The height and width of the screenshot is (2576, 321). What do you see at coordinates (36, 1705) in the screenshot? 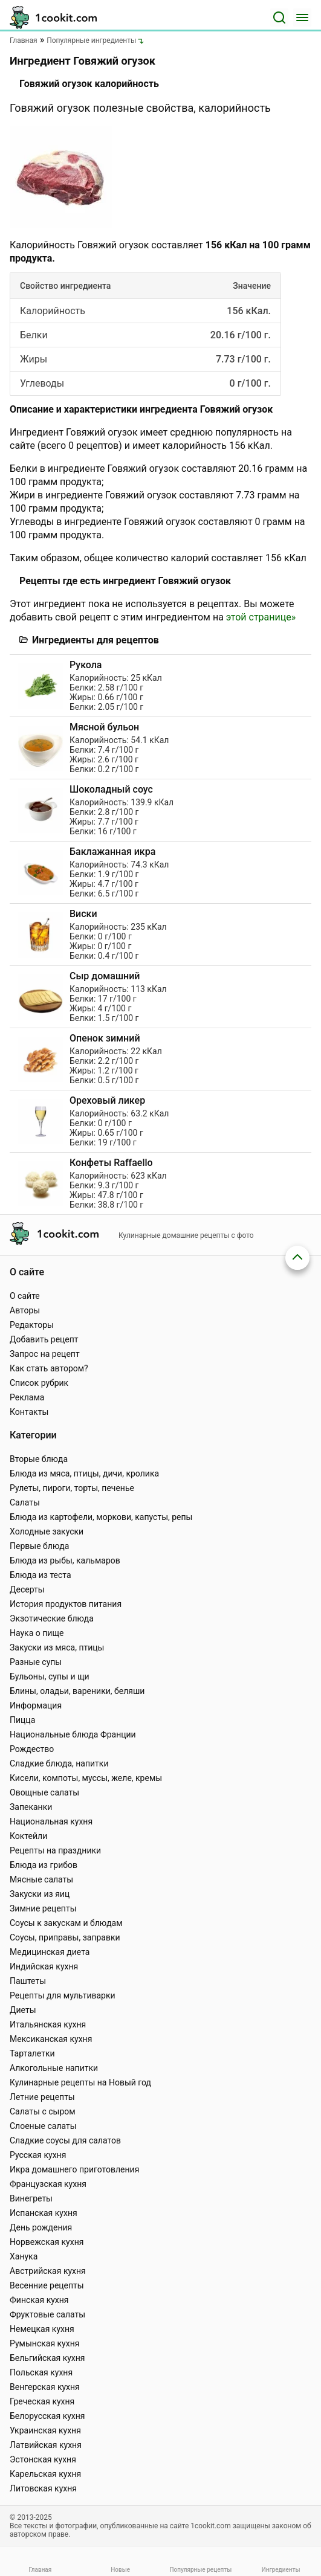
I see `Информация` at bounding box center [36, 1705].